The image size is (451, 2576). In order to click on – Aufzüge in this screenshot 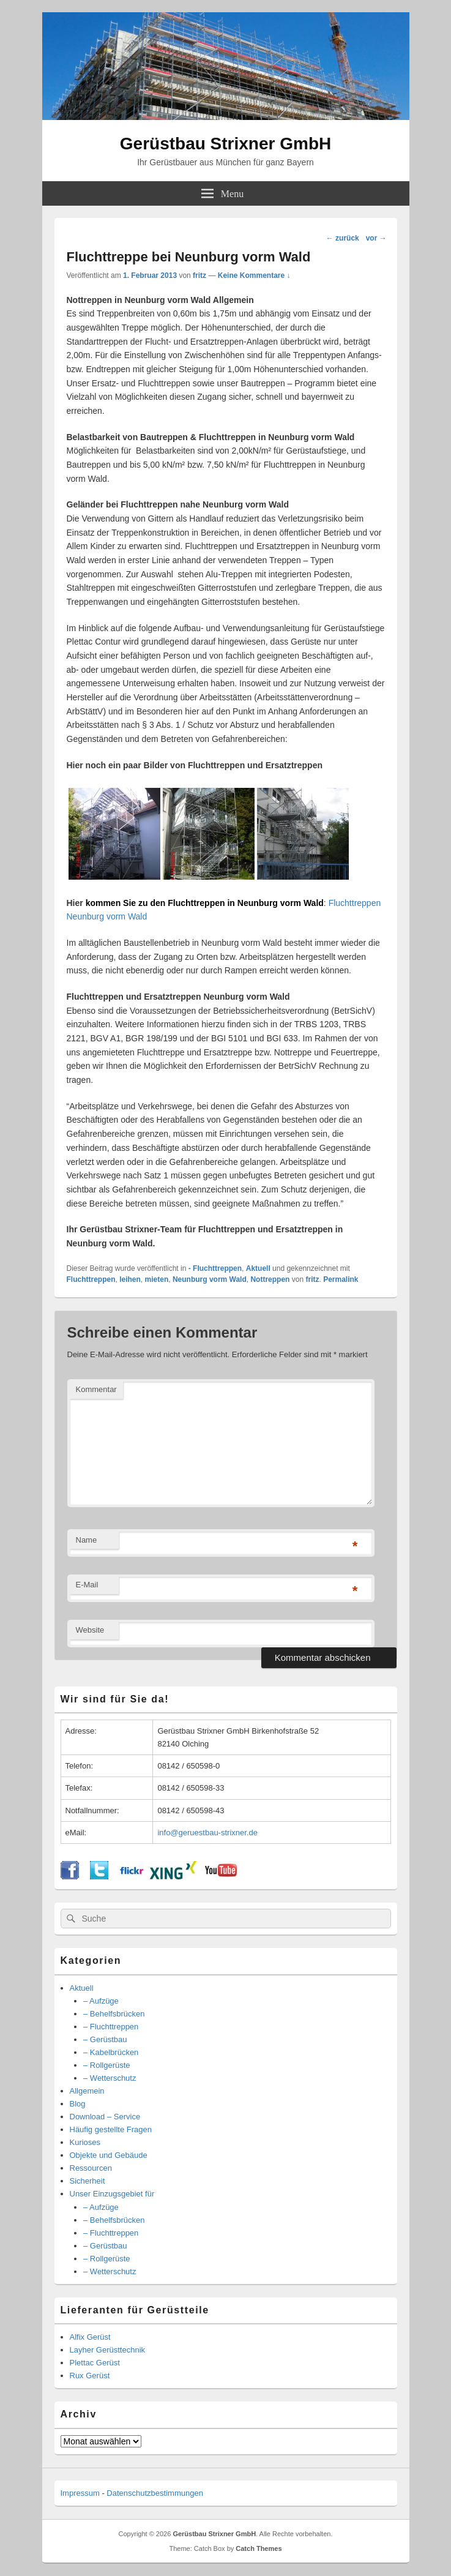, I will do `click(101, 2000)`.